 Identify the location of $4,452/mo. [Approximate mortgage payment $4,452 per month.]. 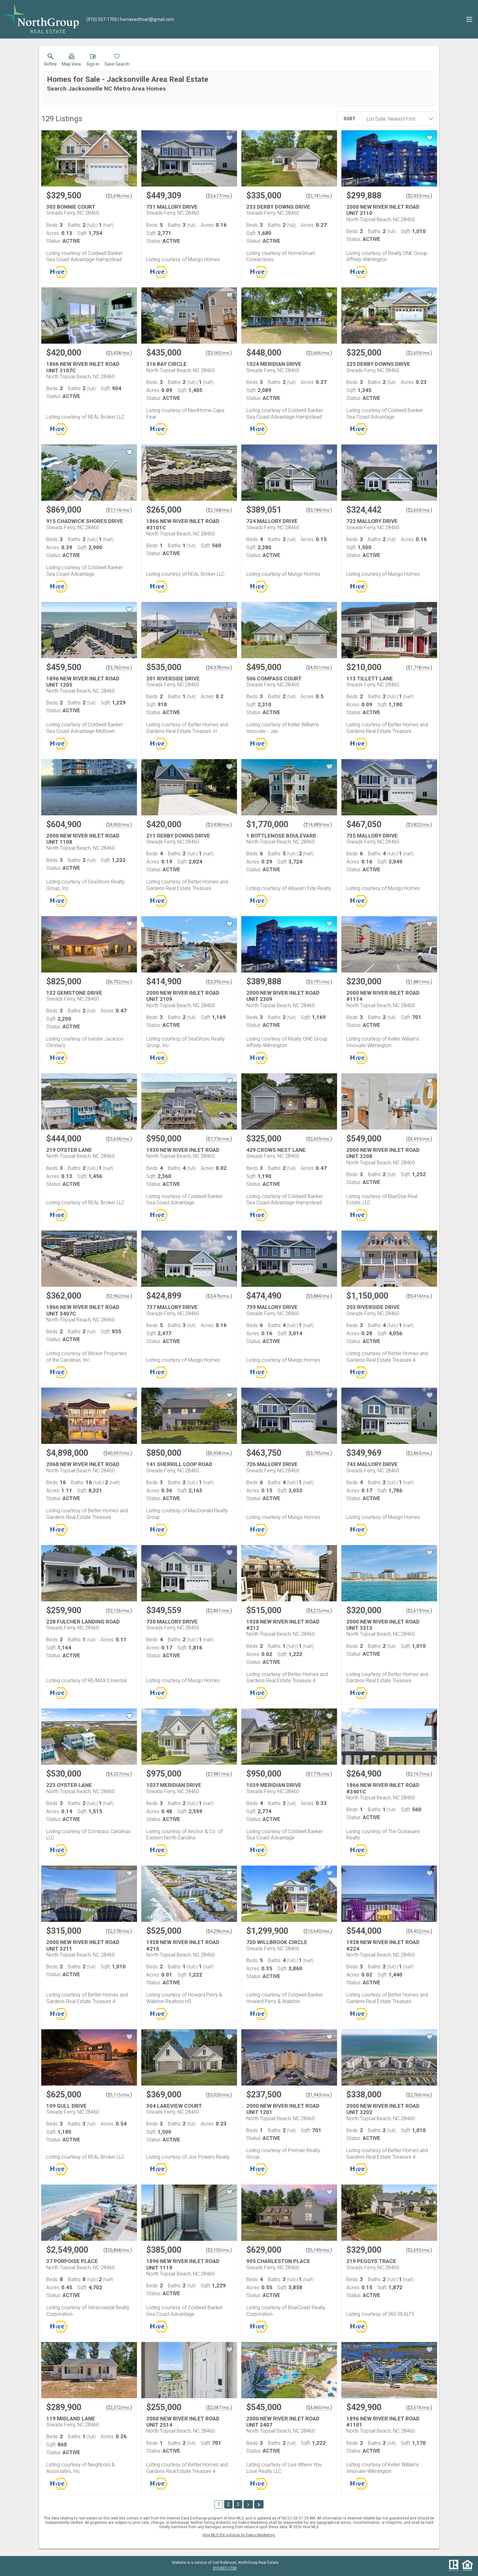
(419, 1931).